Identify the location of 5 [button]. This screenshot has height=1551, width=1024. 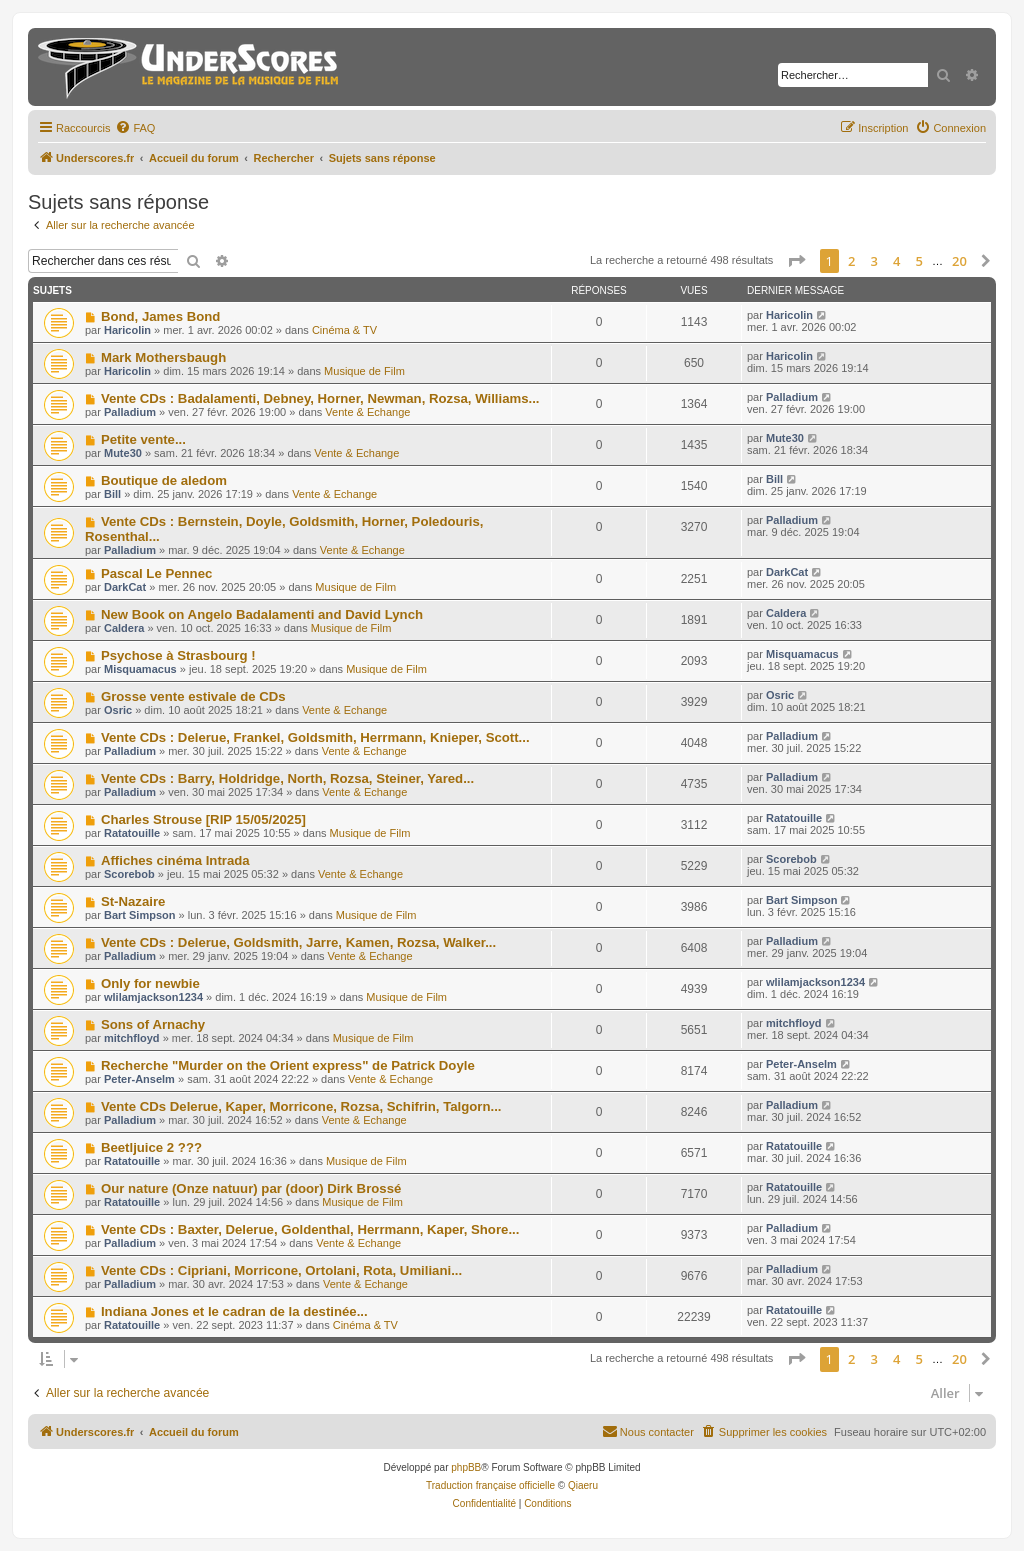
(919, 261).